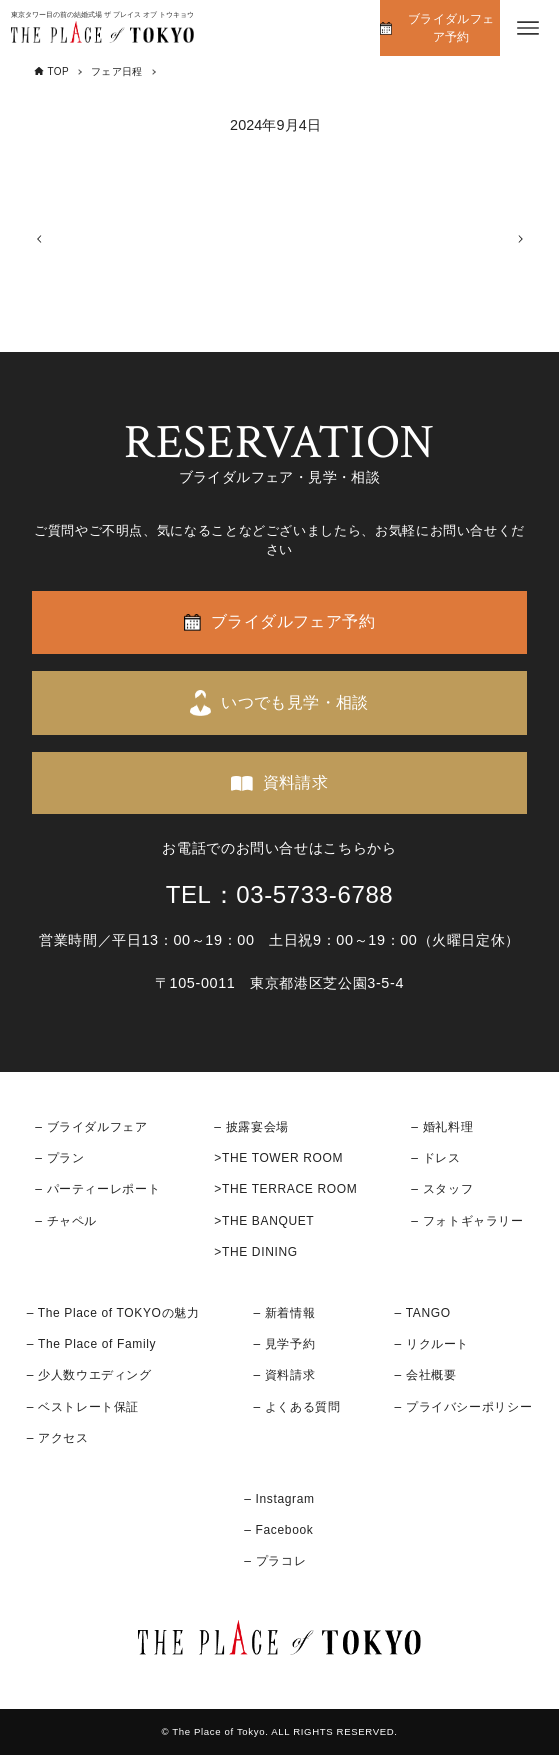 Image resolution: width=559 pixels, height=1755 pixels. Describe the element at coordinates (284, 1313) in the screenshot. I see `– 新着情報` at that location.